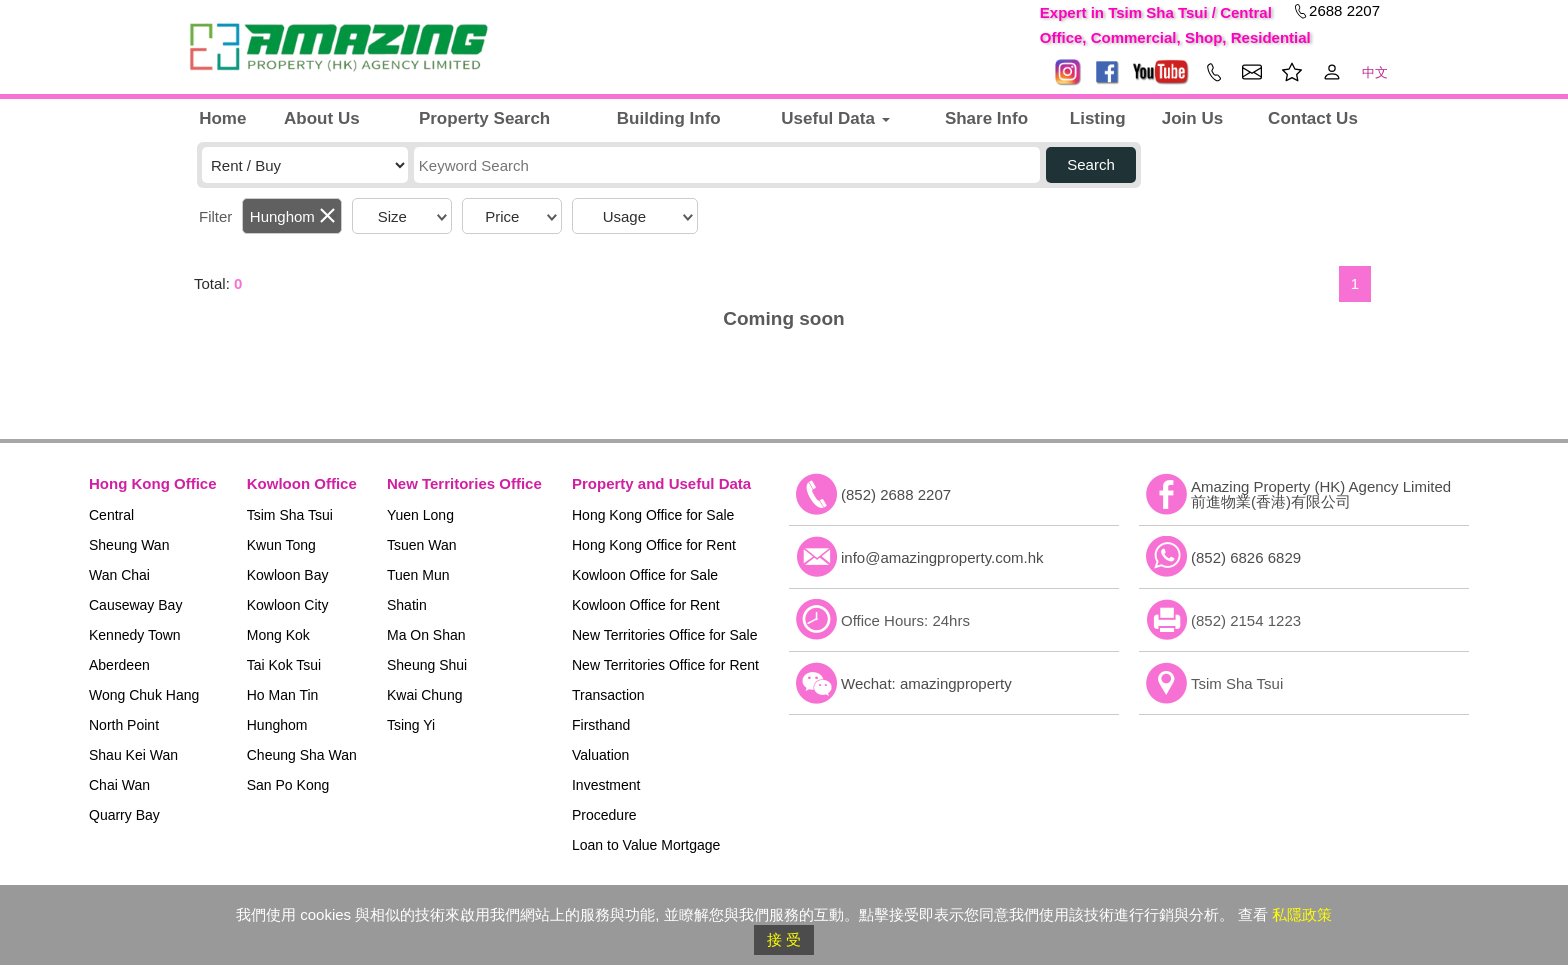 The height and width of the screenshot is (965, 1568). Describe the element at coordinates (119, 785) in the screenshot. I see `Chai Wan` at that location.